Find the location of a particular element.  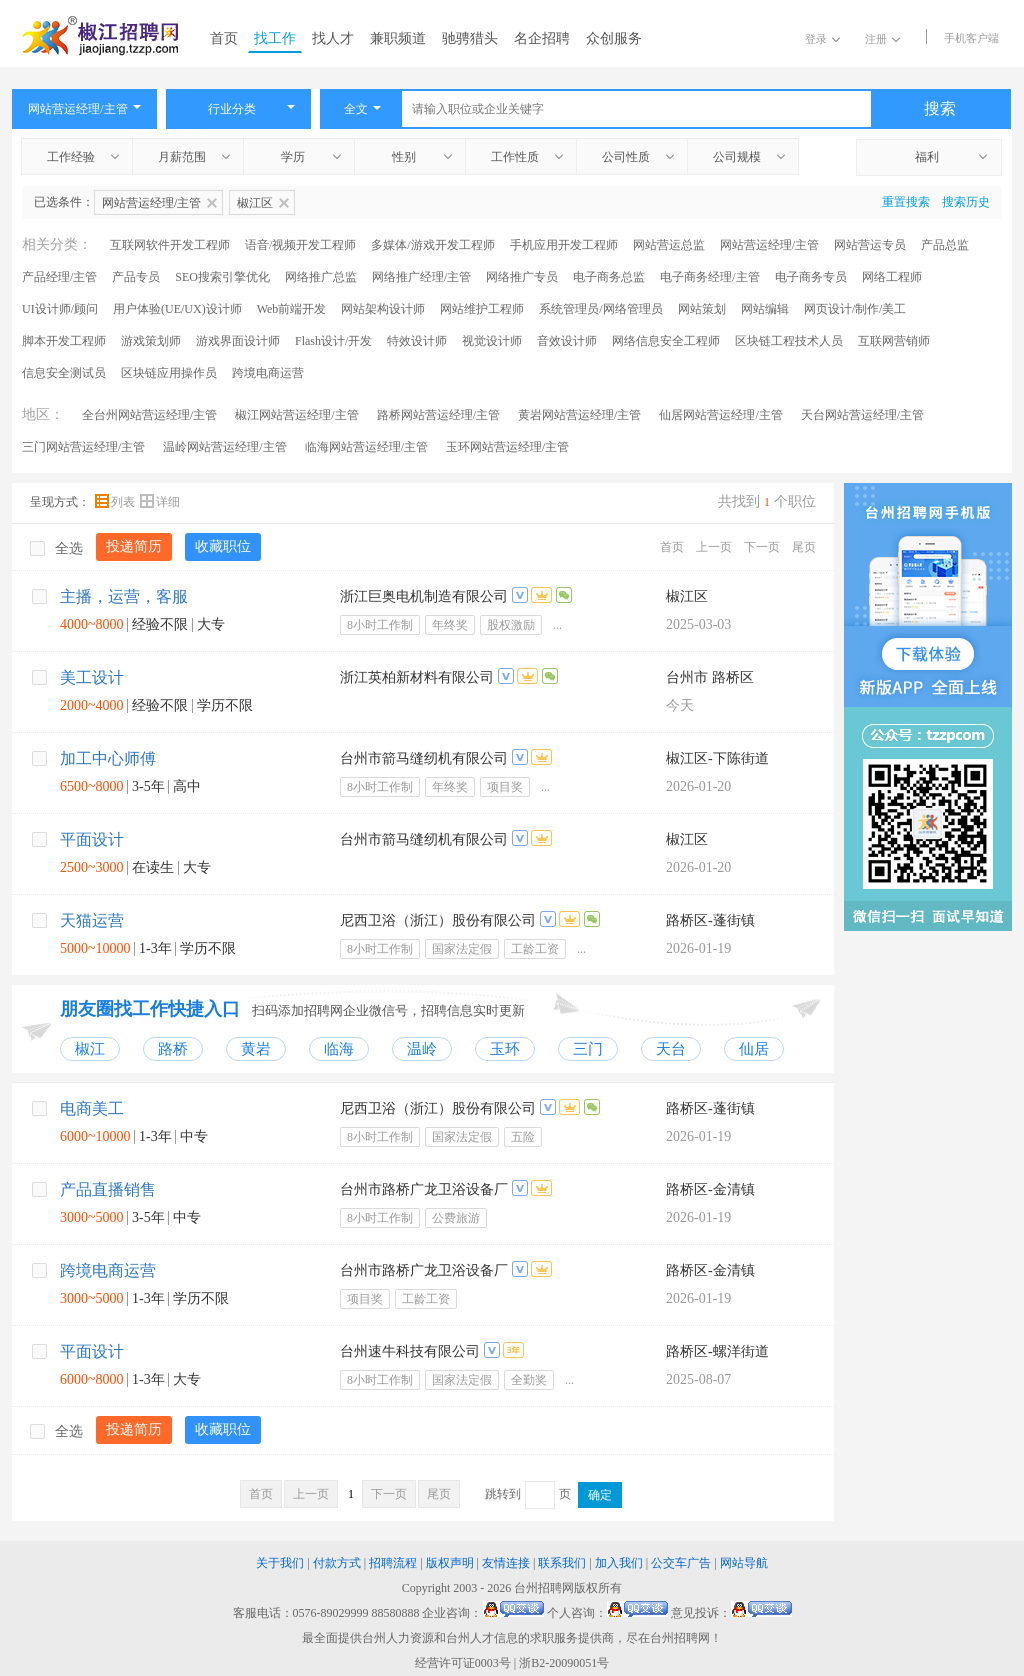

玉环网站营运经理/主管 is located at coordinates (507, 447).